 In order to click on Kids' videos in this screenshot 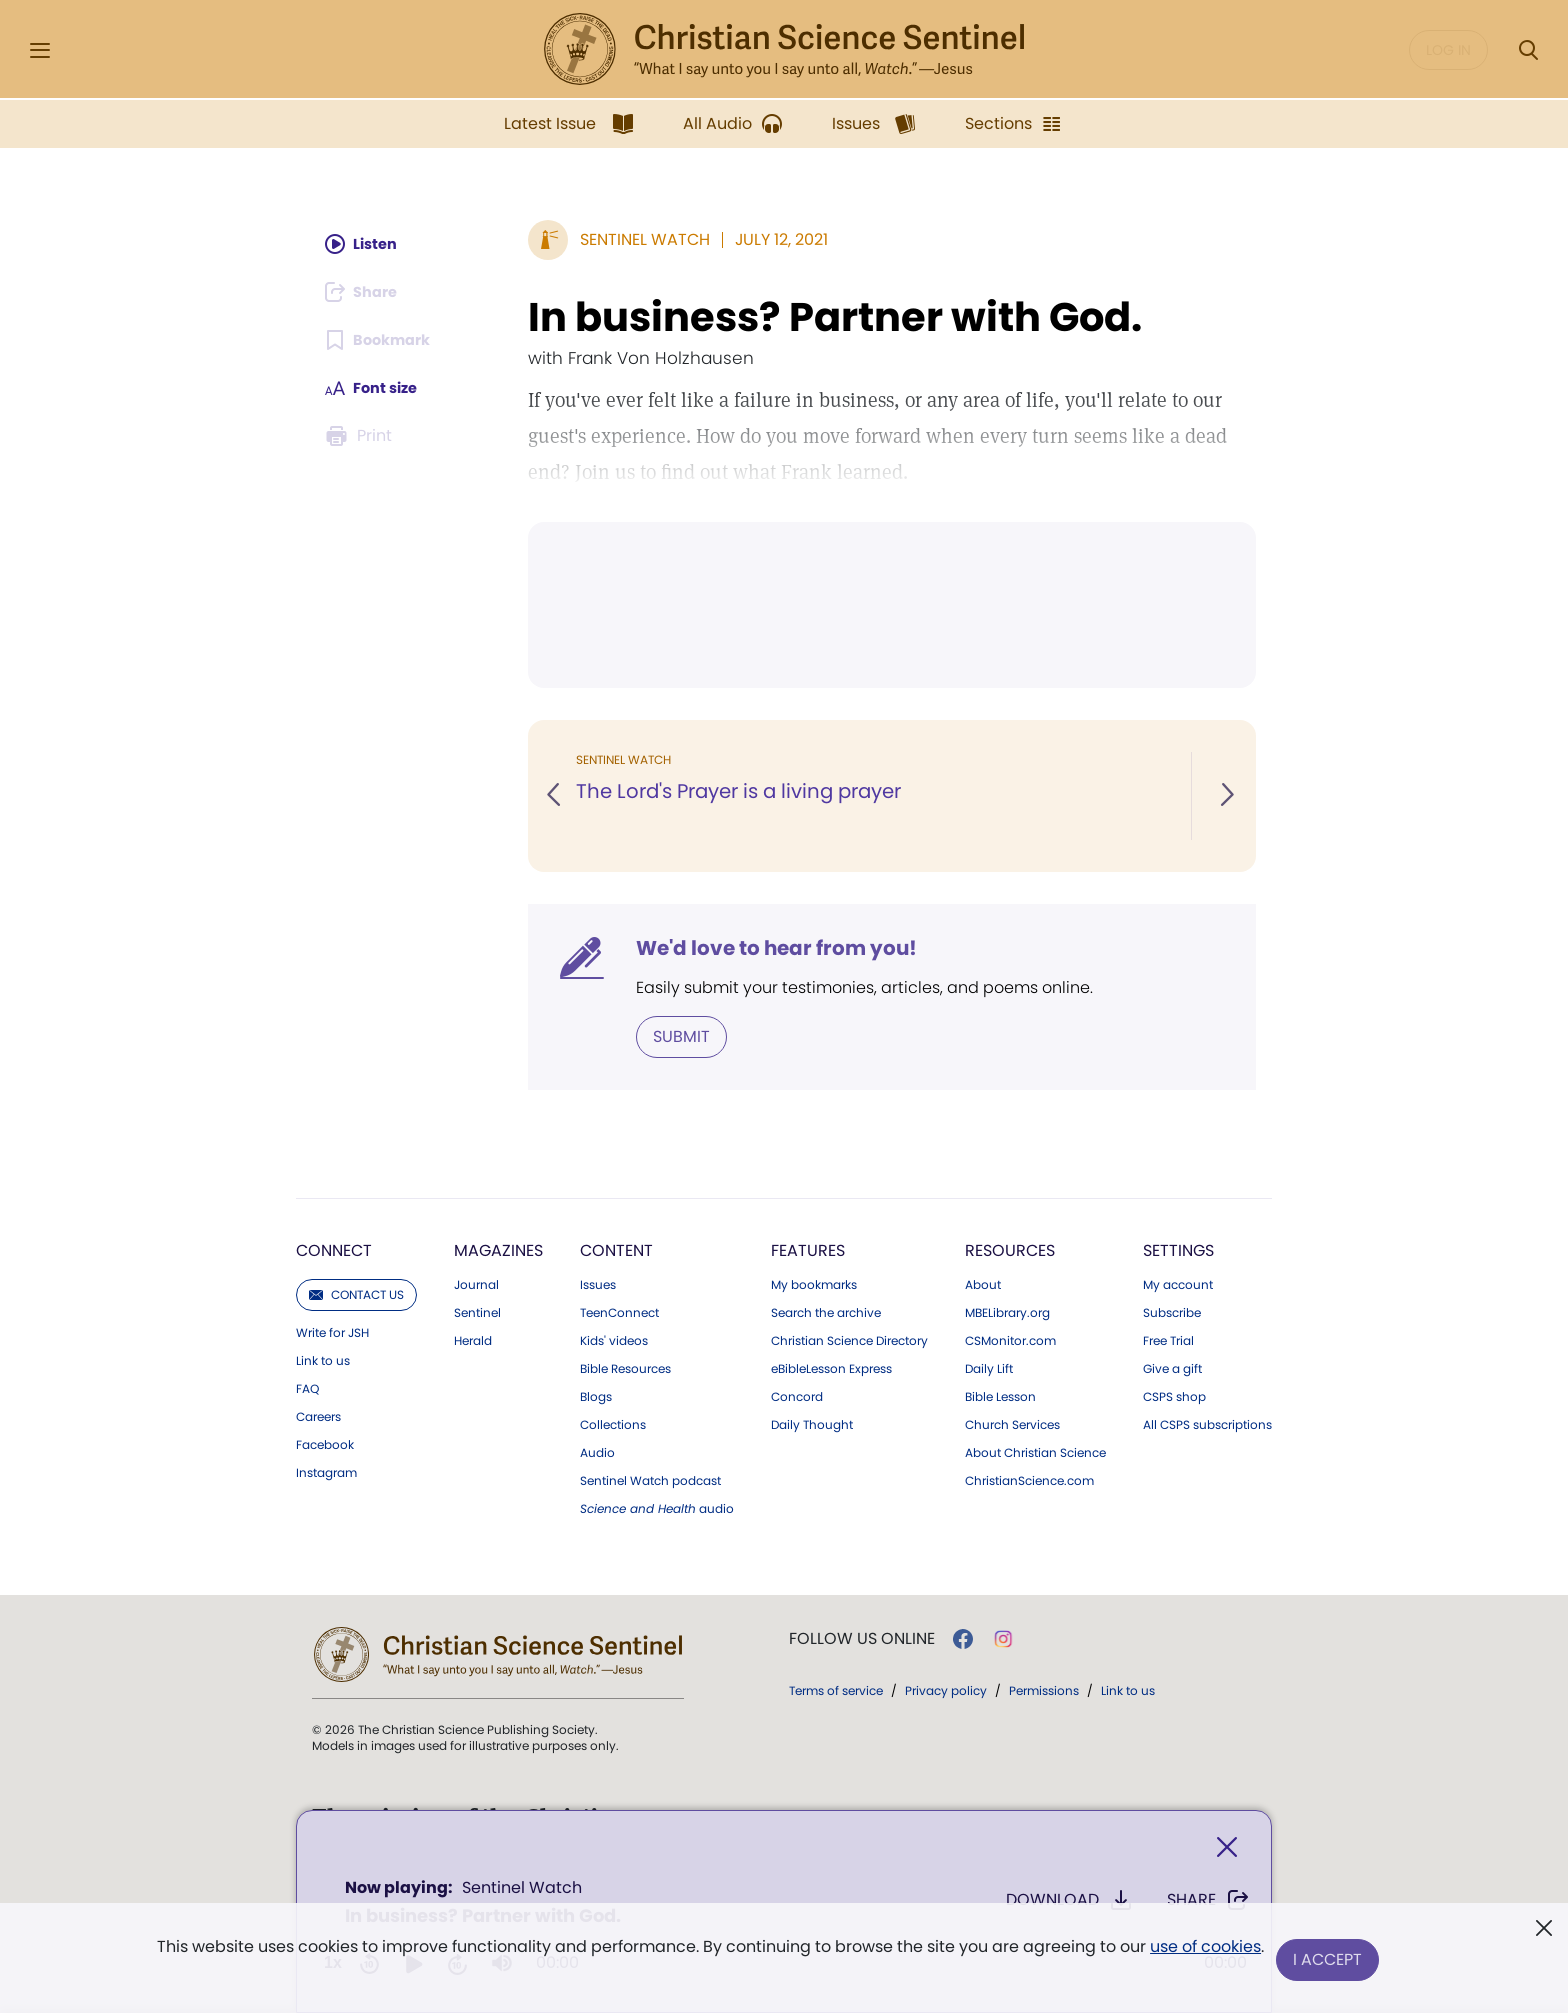, I will do `click(614, 1339)`.